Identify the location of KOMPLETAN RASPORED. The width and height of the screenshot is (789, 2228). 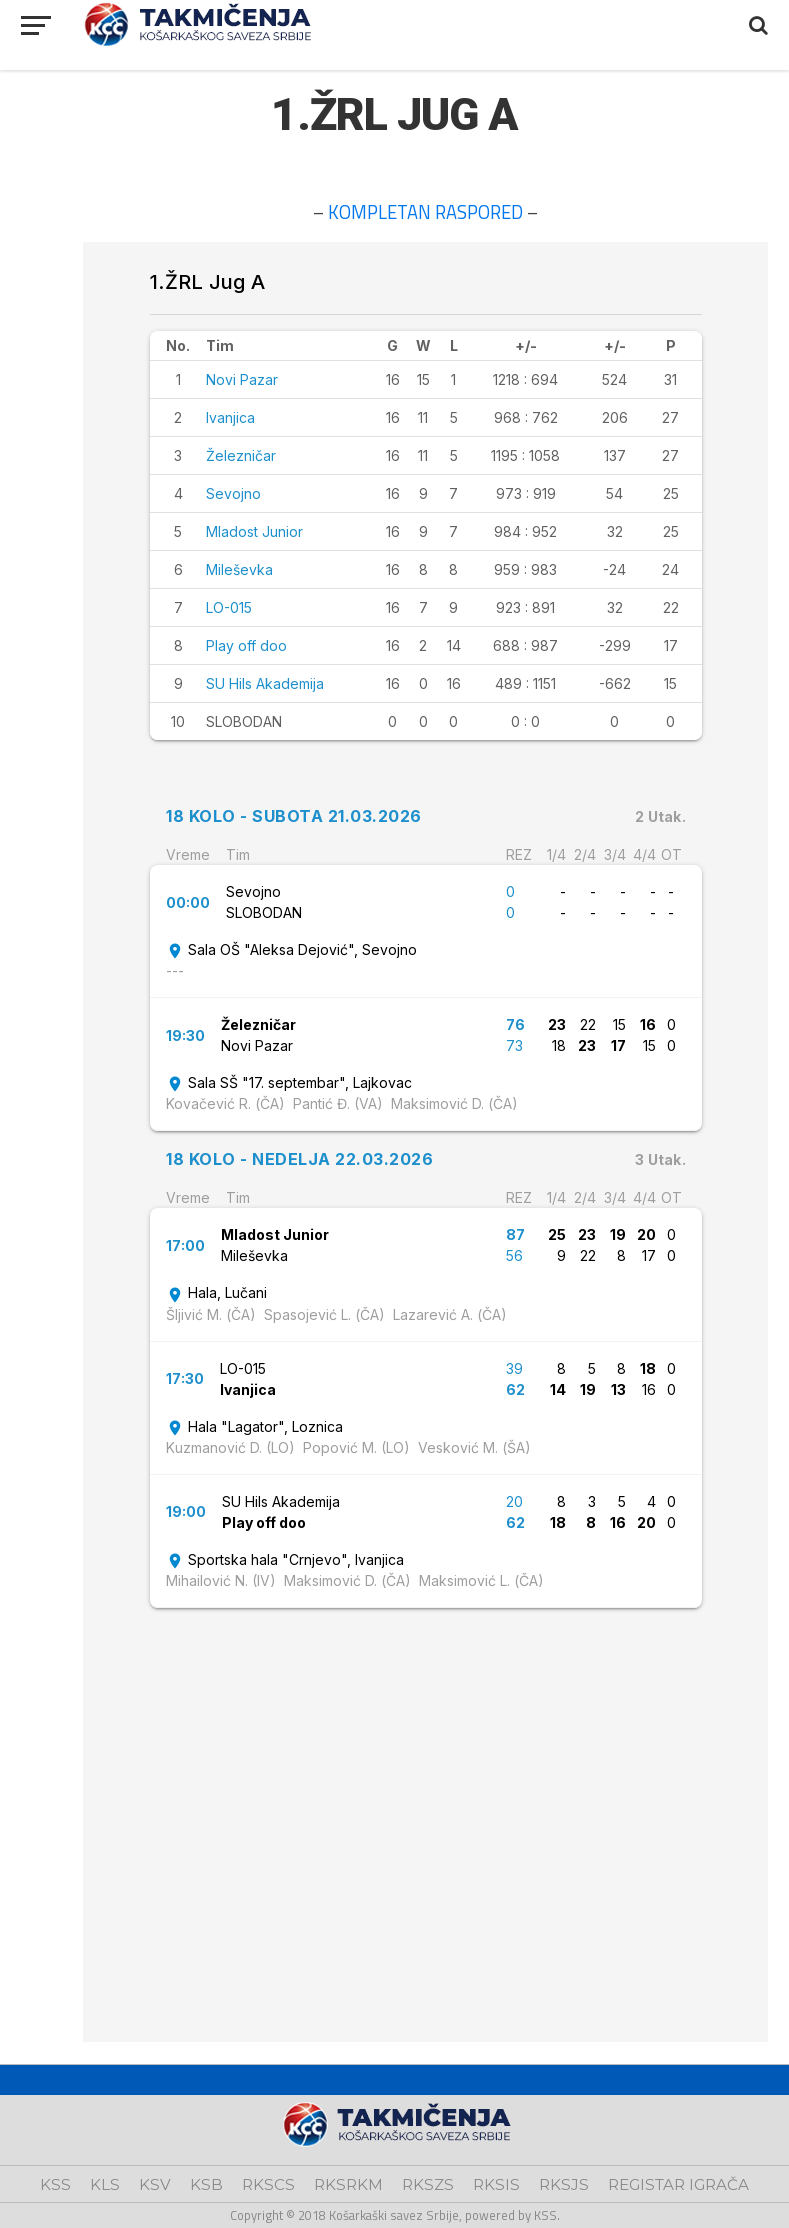
(425, 212).